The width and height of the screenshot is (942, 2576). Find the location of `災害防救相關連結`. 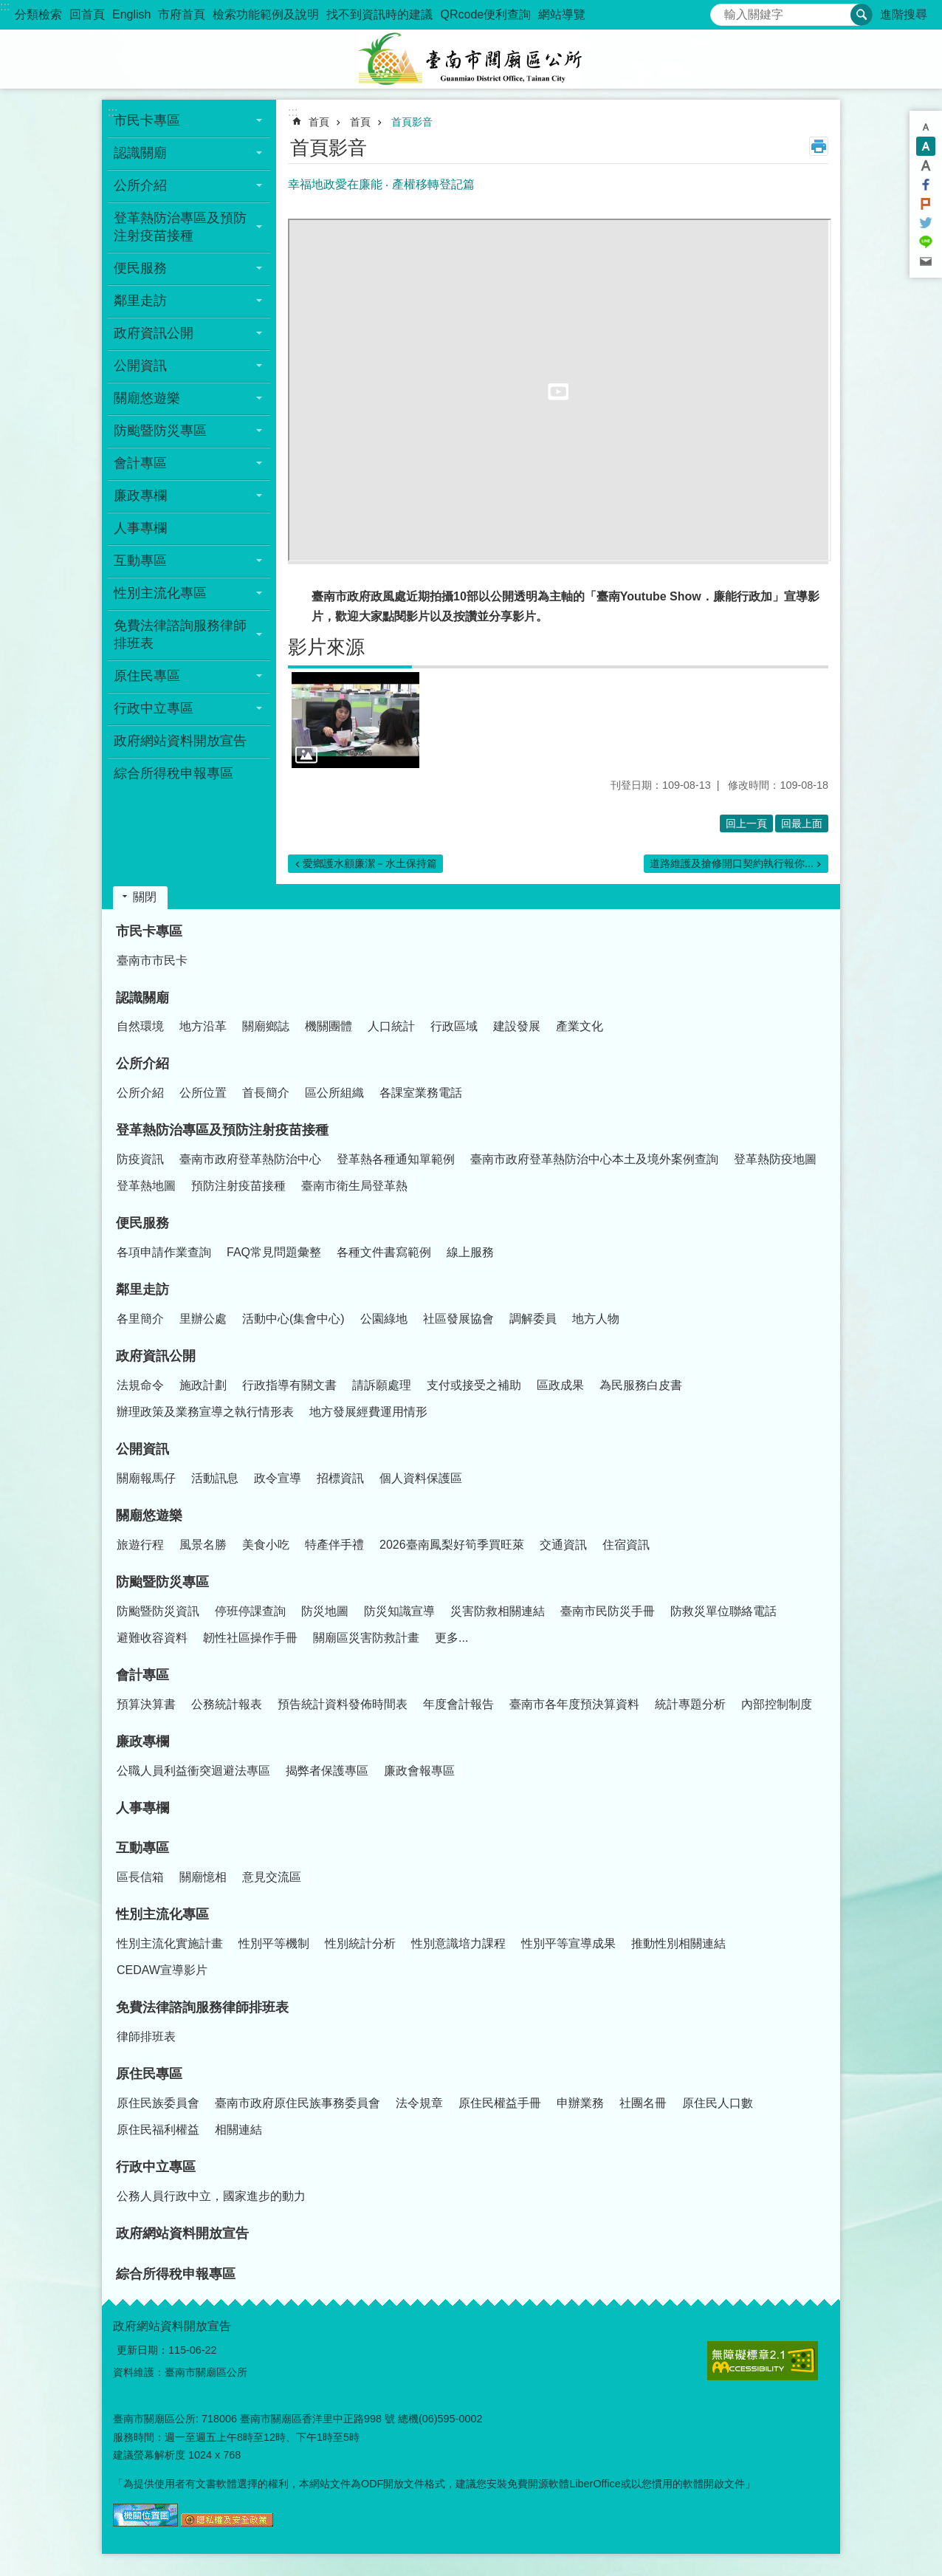

災害防救相關連結 is located at coordinates (497, 1611).